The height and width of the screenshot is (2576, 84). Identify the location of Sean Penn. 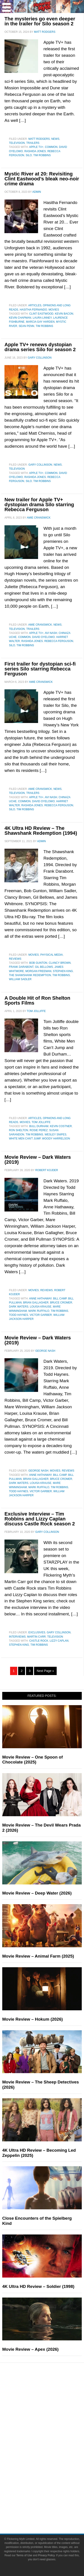
(26, 326).